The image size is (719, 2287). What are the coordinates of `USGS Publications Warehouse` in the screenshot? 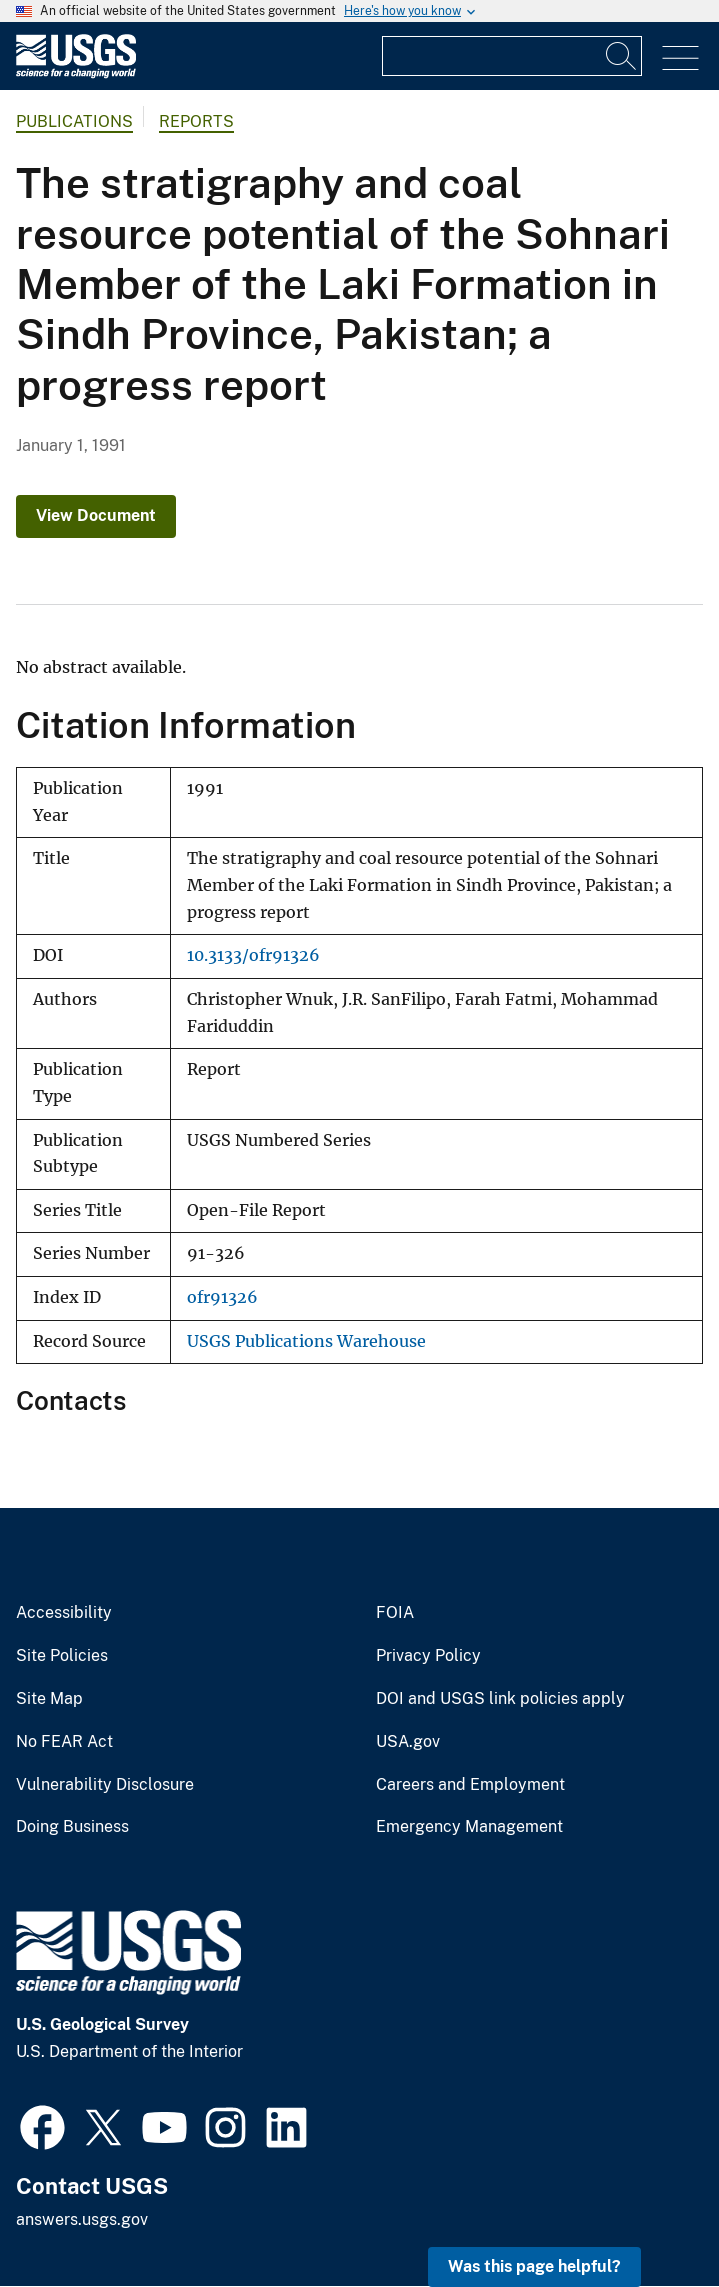 It's located at (306, 1341).